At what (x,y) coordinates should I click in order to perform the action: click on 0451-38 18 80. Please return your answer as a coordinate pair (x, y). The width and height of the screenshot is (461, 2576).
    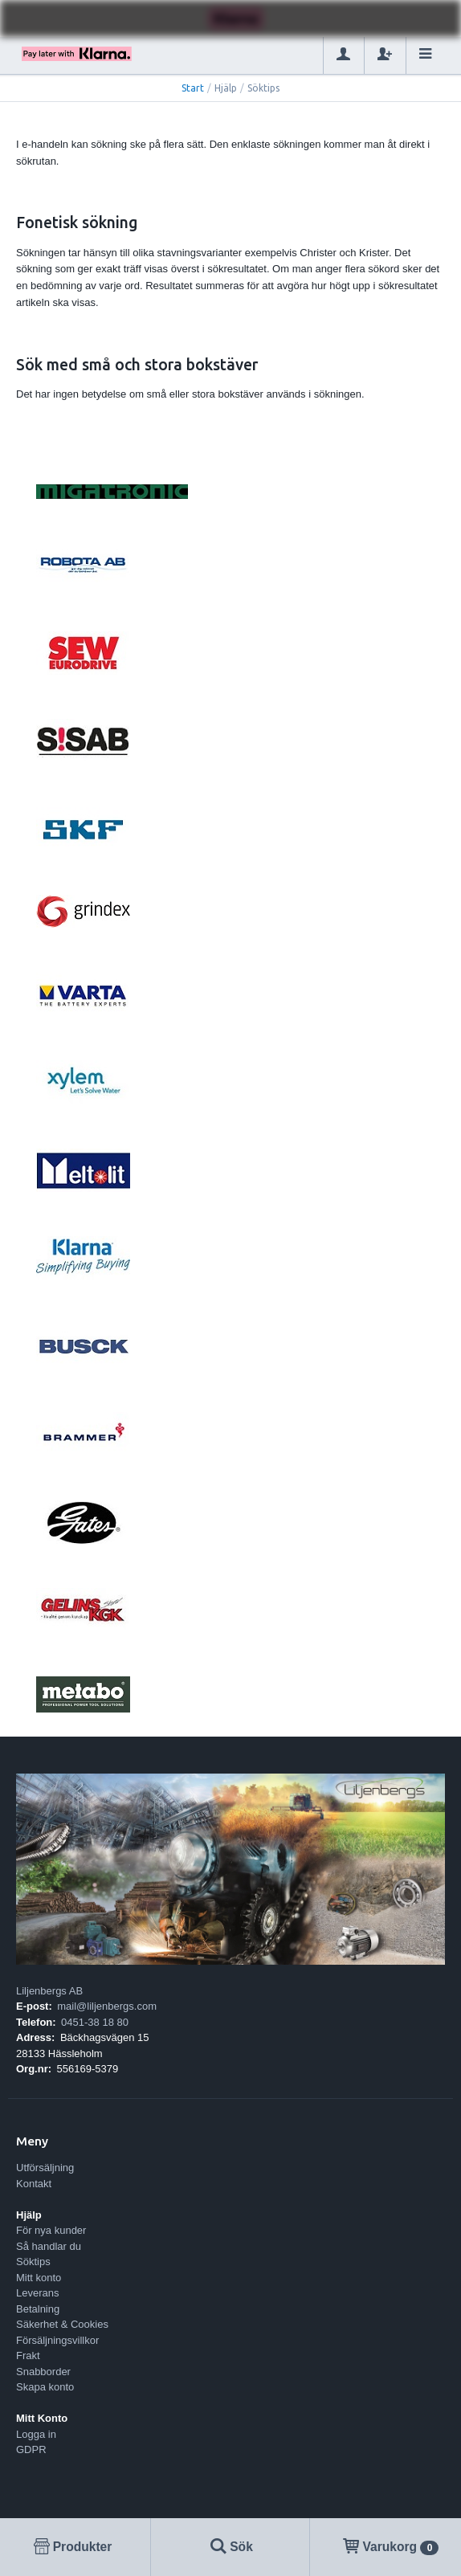
    Looking at the image, I should click on (95, 2022).